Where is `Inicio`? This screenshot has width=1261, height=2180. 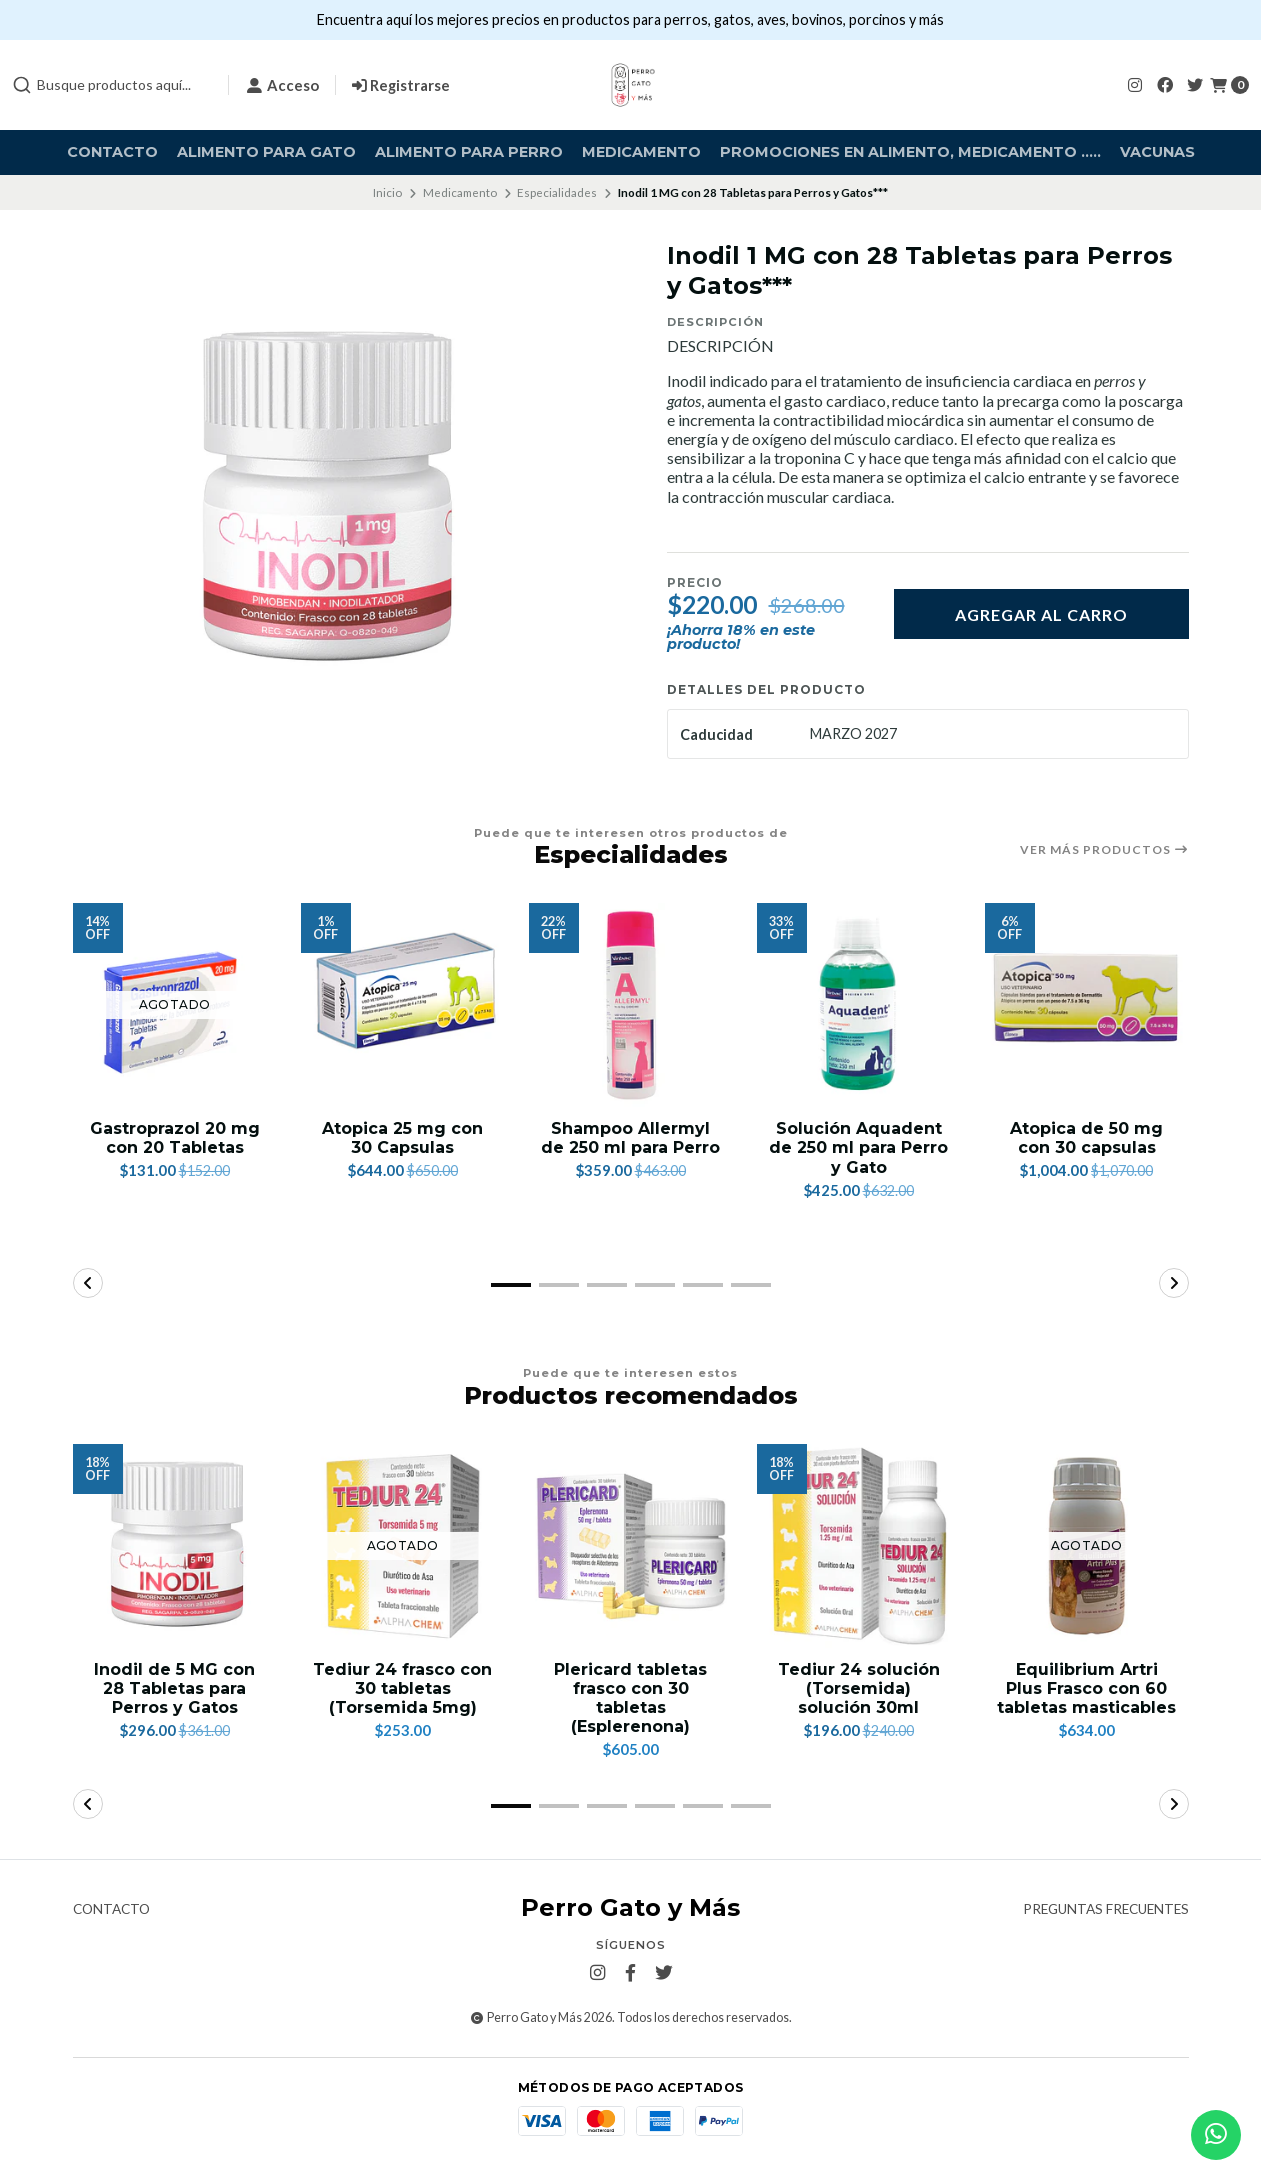 Inicio is located at coordinates (387, 192).